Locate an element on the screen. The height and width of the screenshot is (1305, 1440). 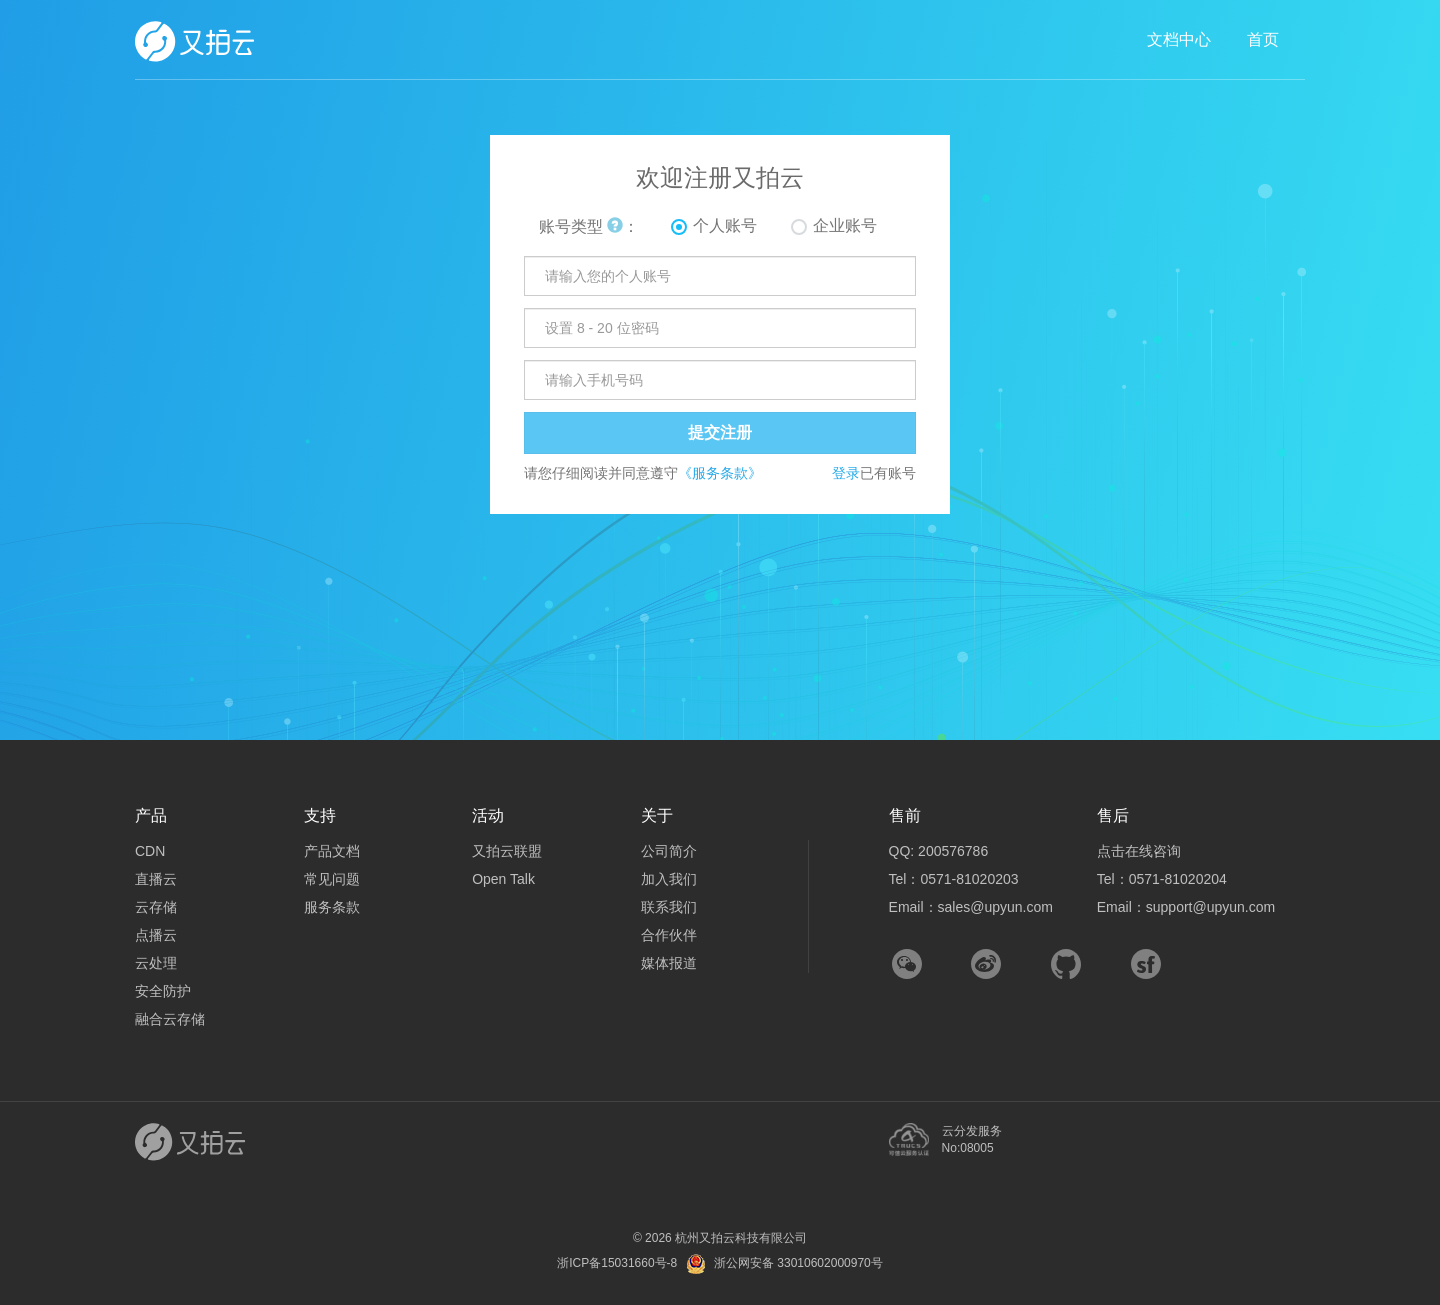
加入我们 is located at coordinates (669, 879).